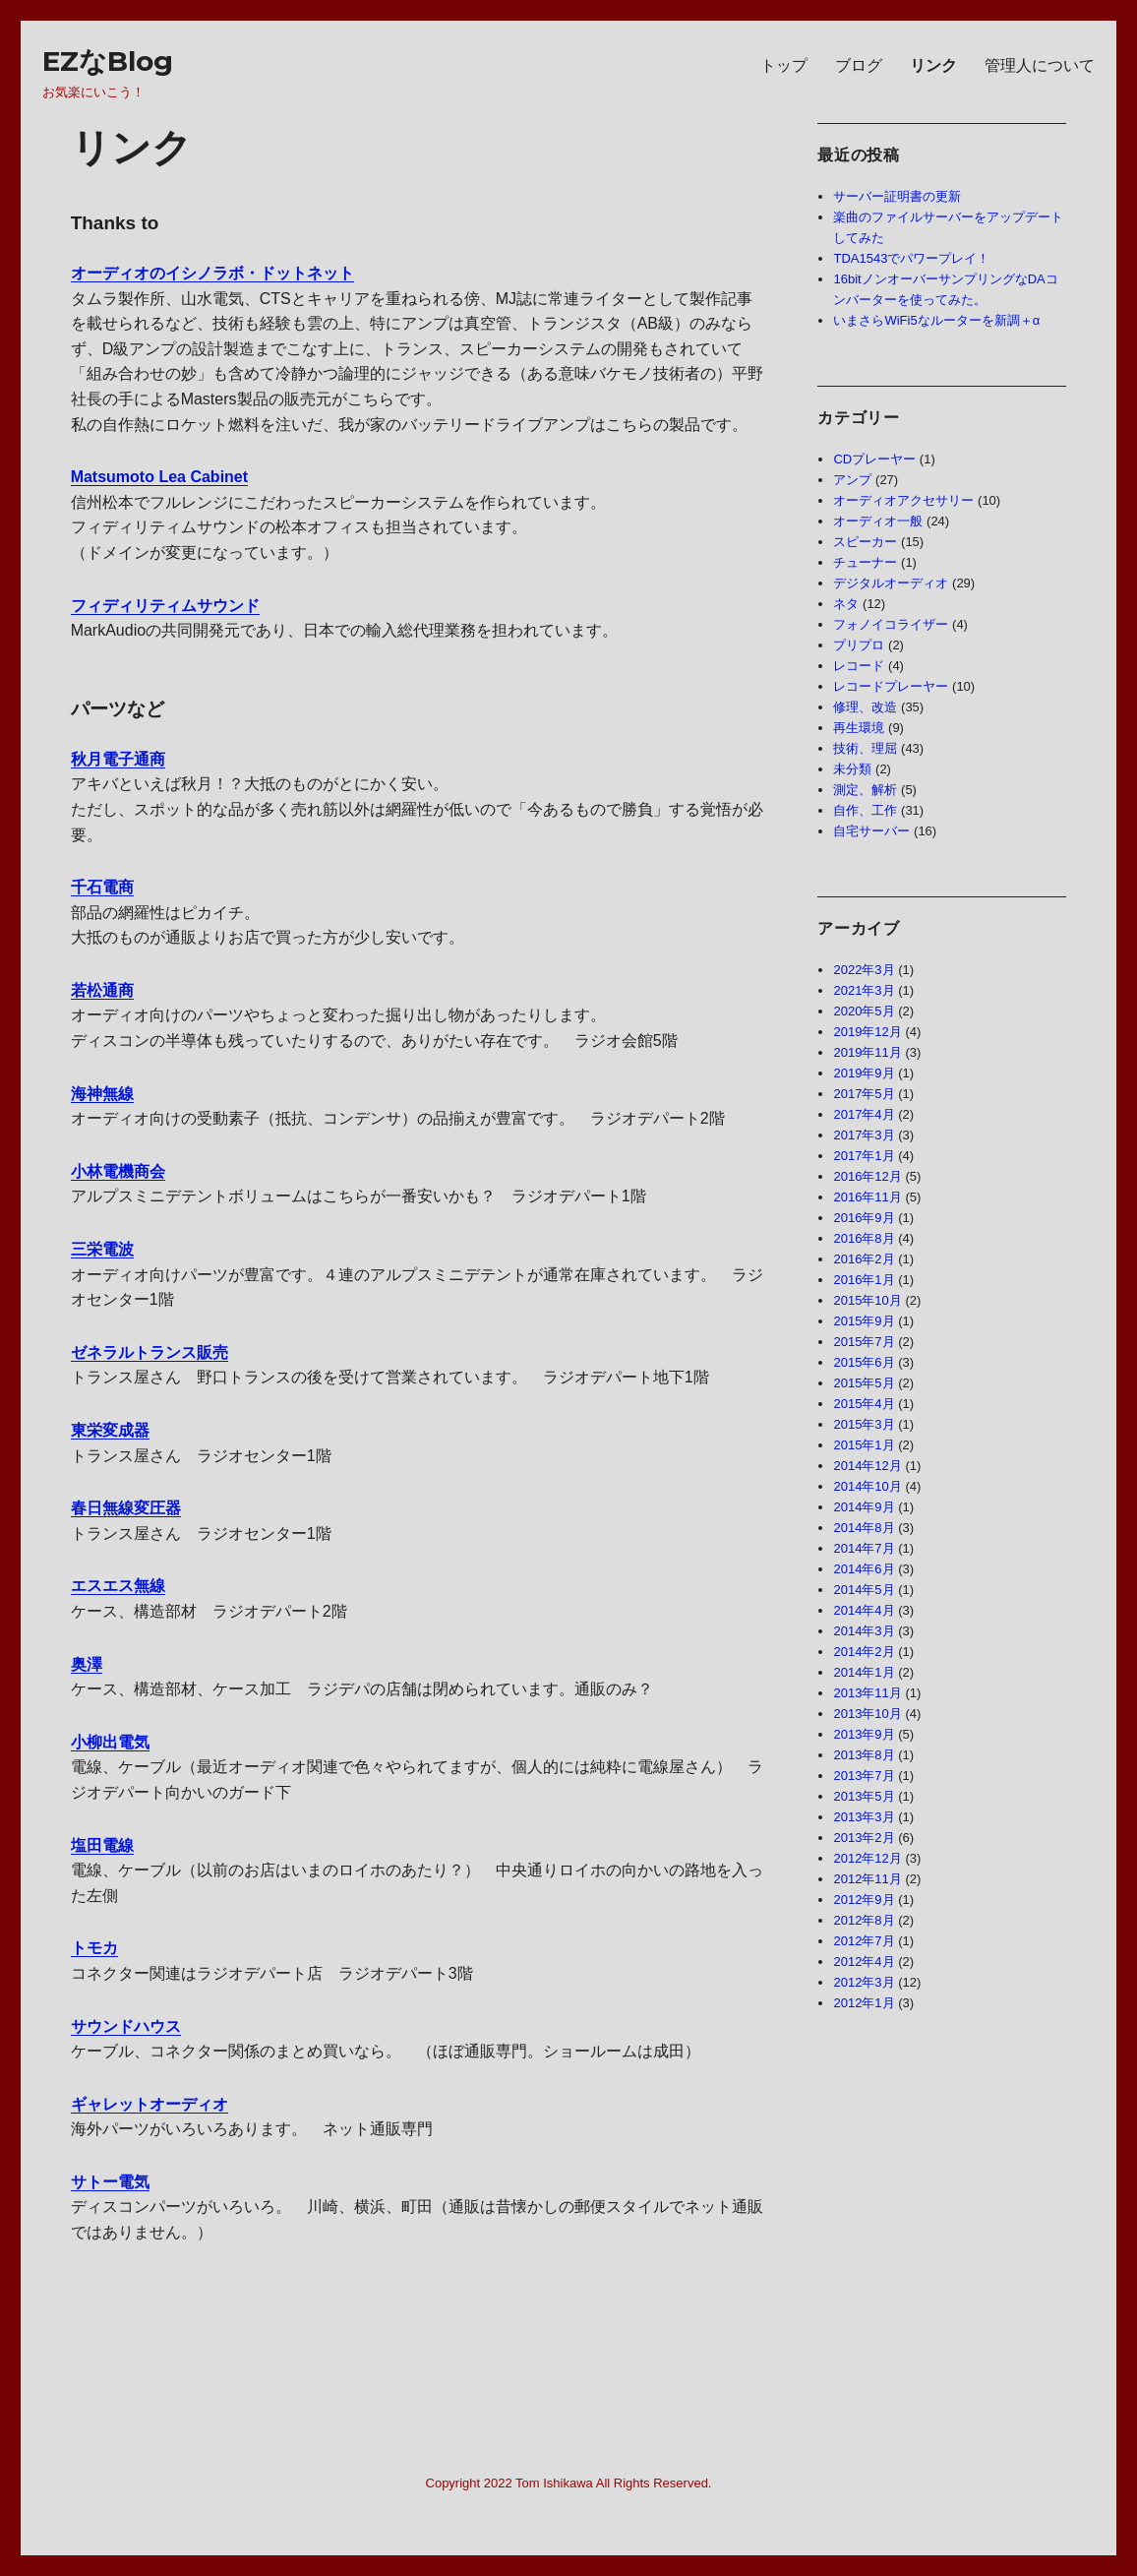 Image resolution: width=1137 pixels, height=2576 pixels. I want to click on 再生環境, so click(858, 727).